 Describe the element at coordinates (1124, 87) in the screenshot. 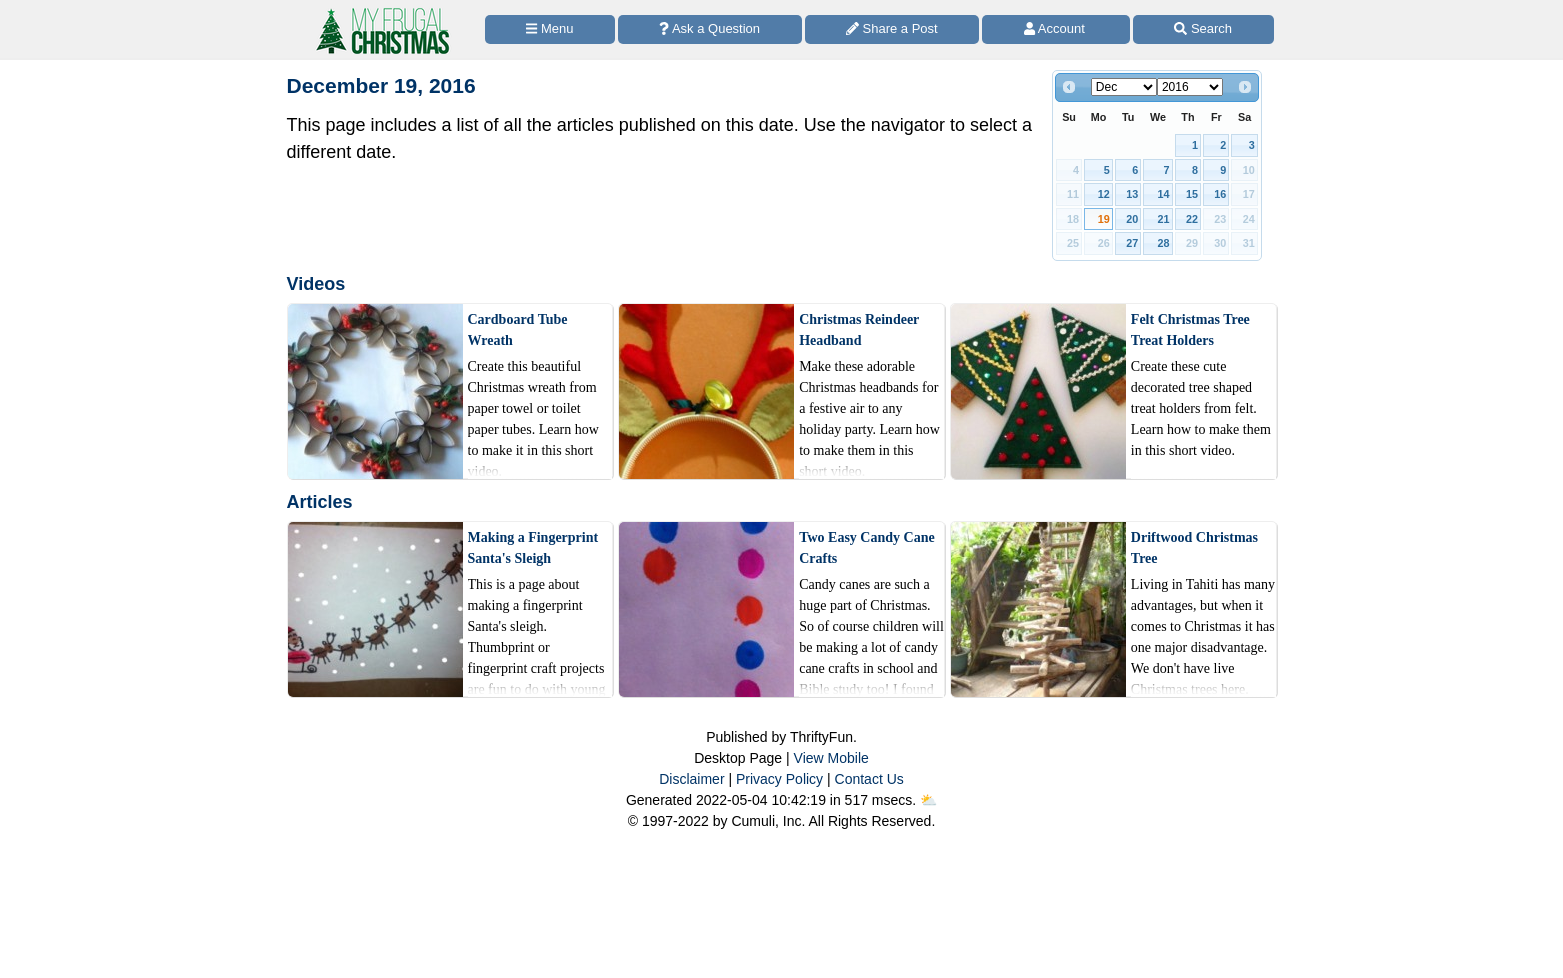

I see `[Select month]` at that location.